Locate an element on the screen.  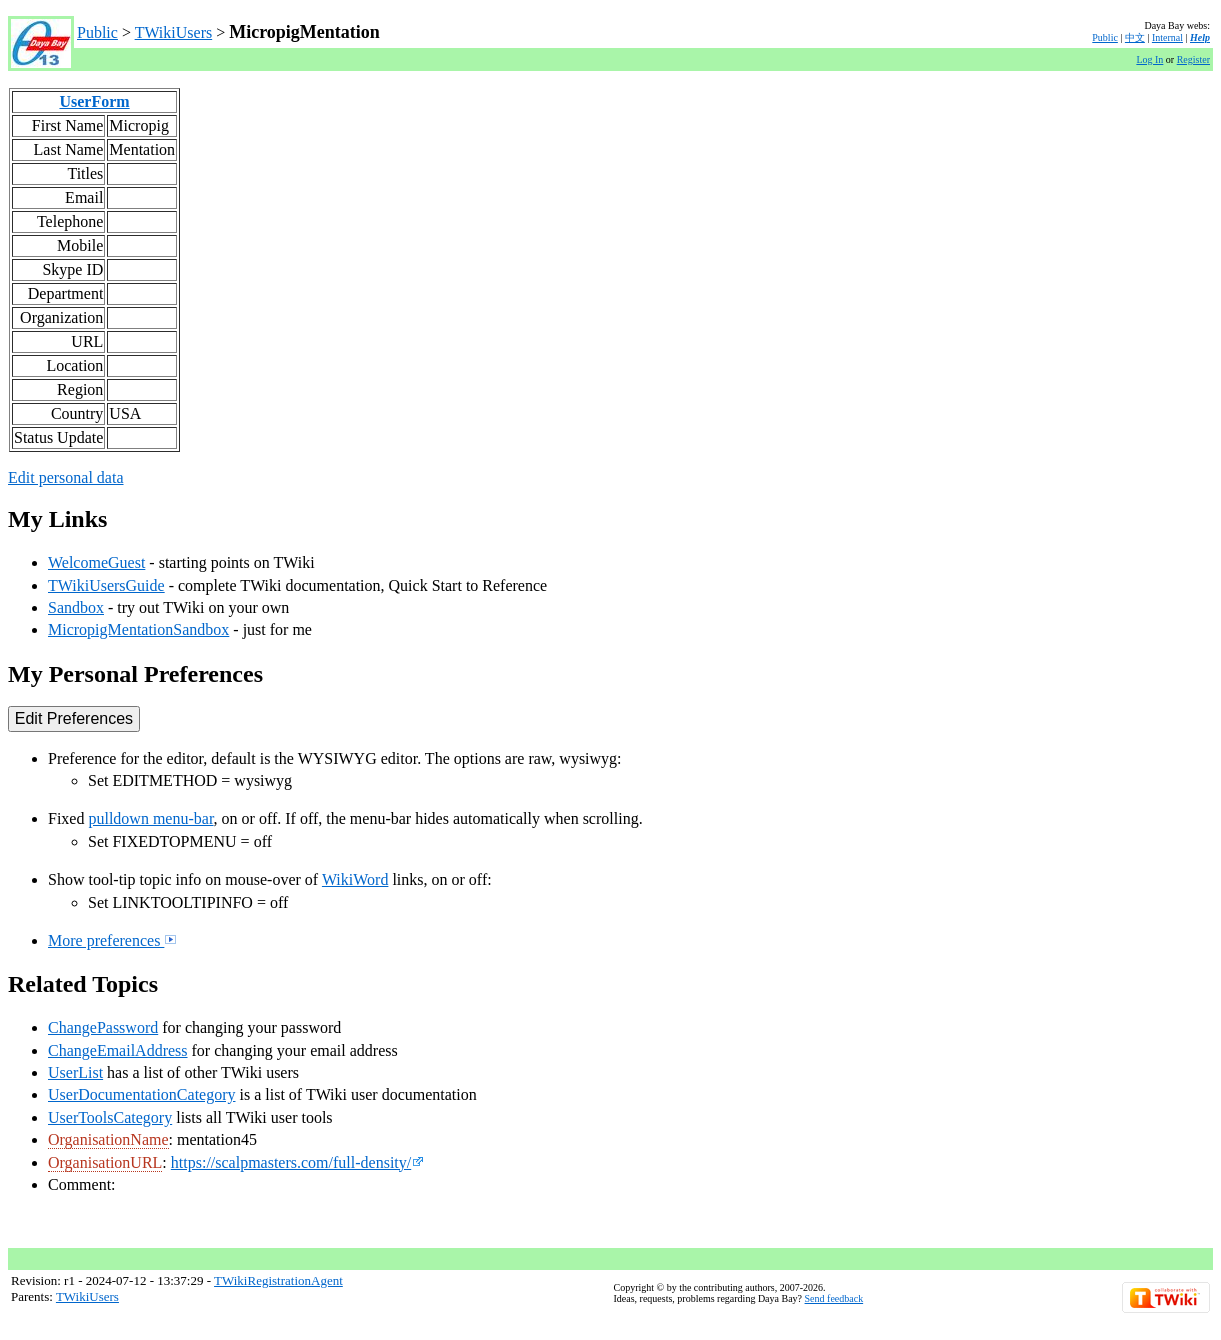
Help is located at coordinates (1200, 37).